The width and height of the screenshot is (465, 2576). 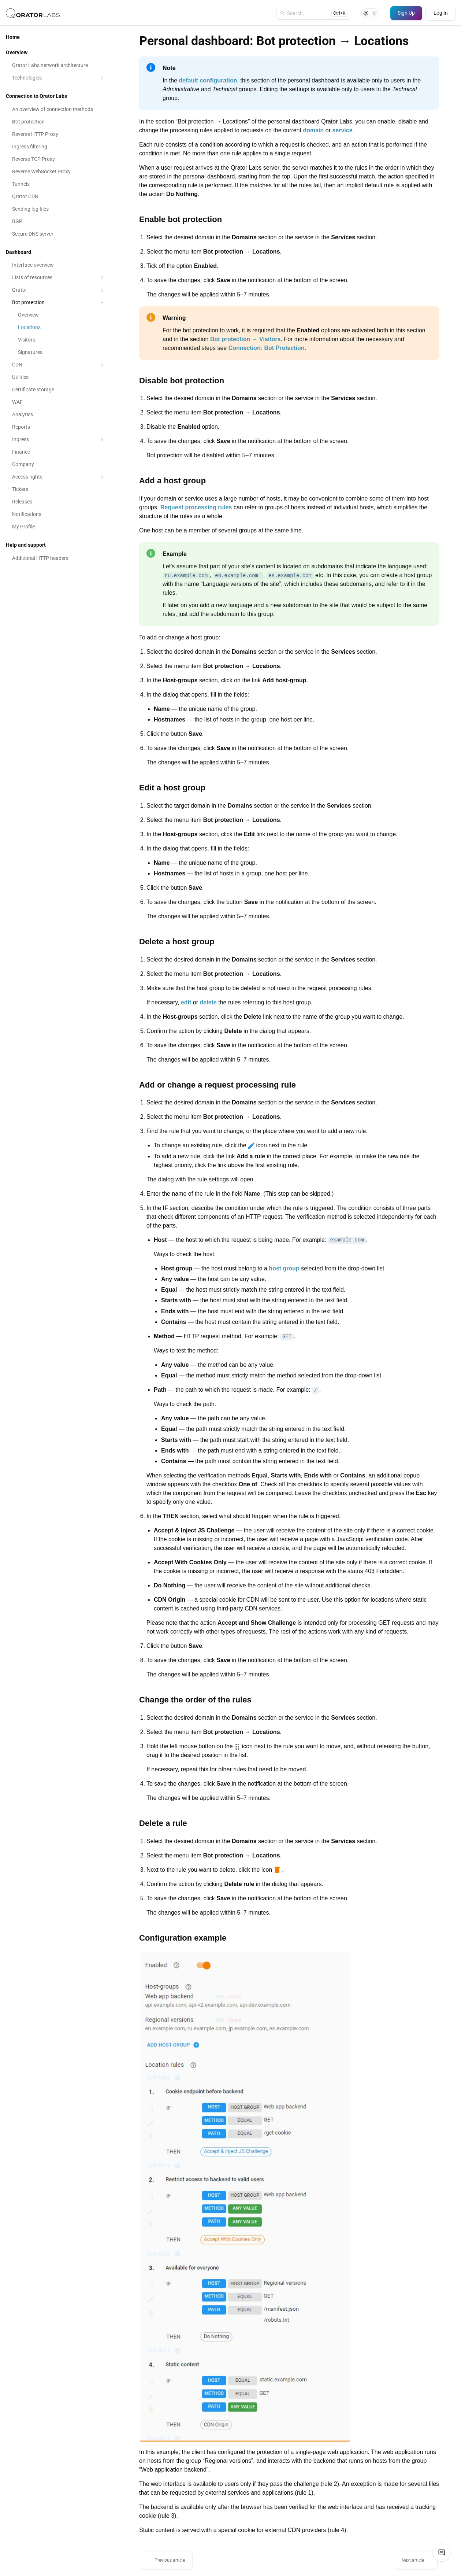 I want to click on [Overview], so click(x=58, y=315).